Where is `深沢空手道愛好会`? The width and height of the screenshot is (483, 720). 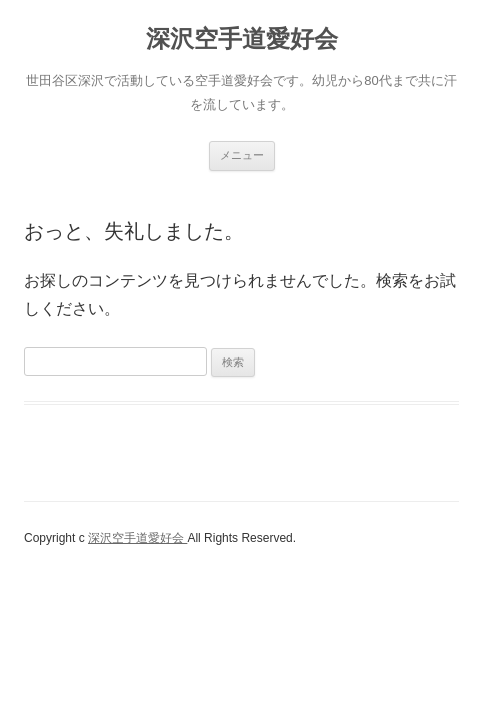 深沢空手道愛好会 is located at coordinates (242, 38).